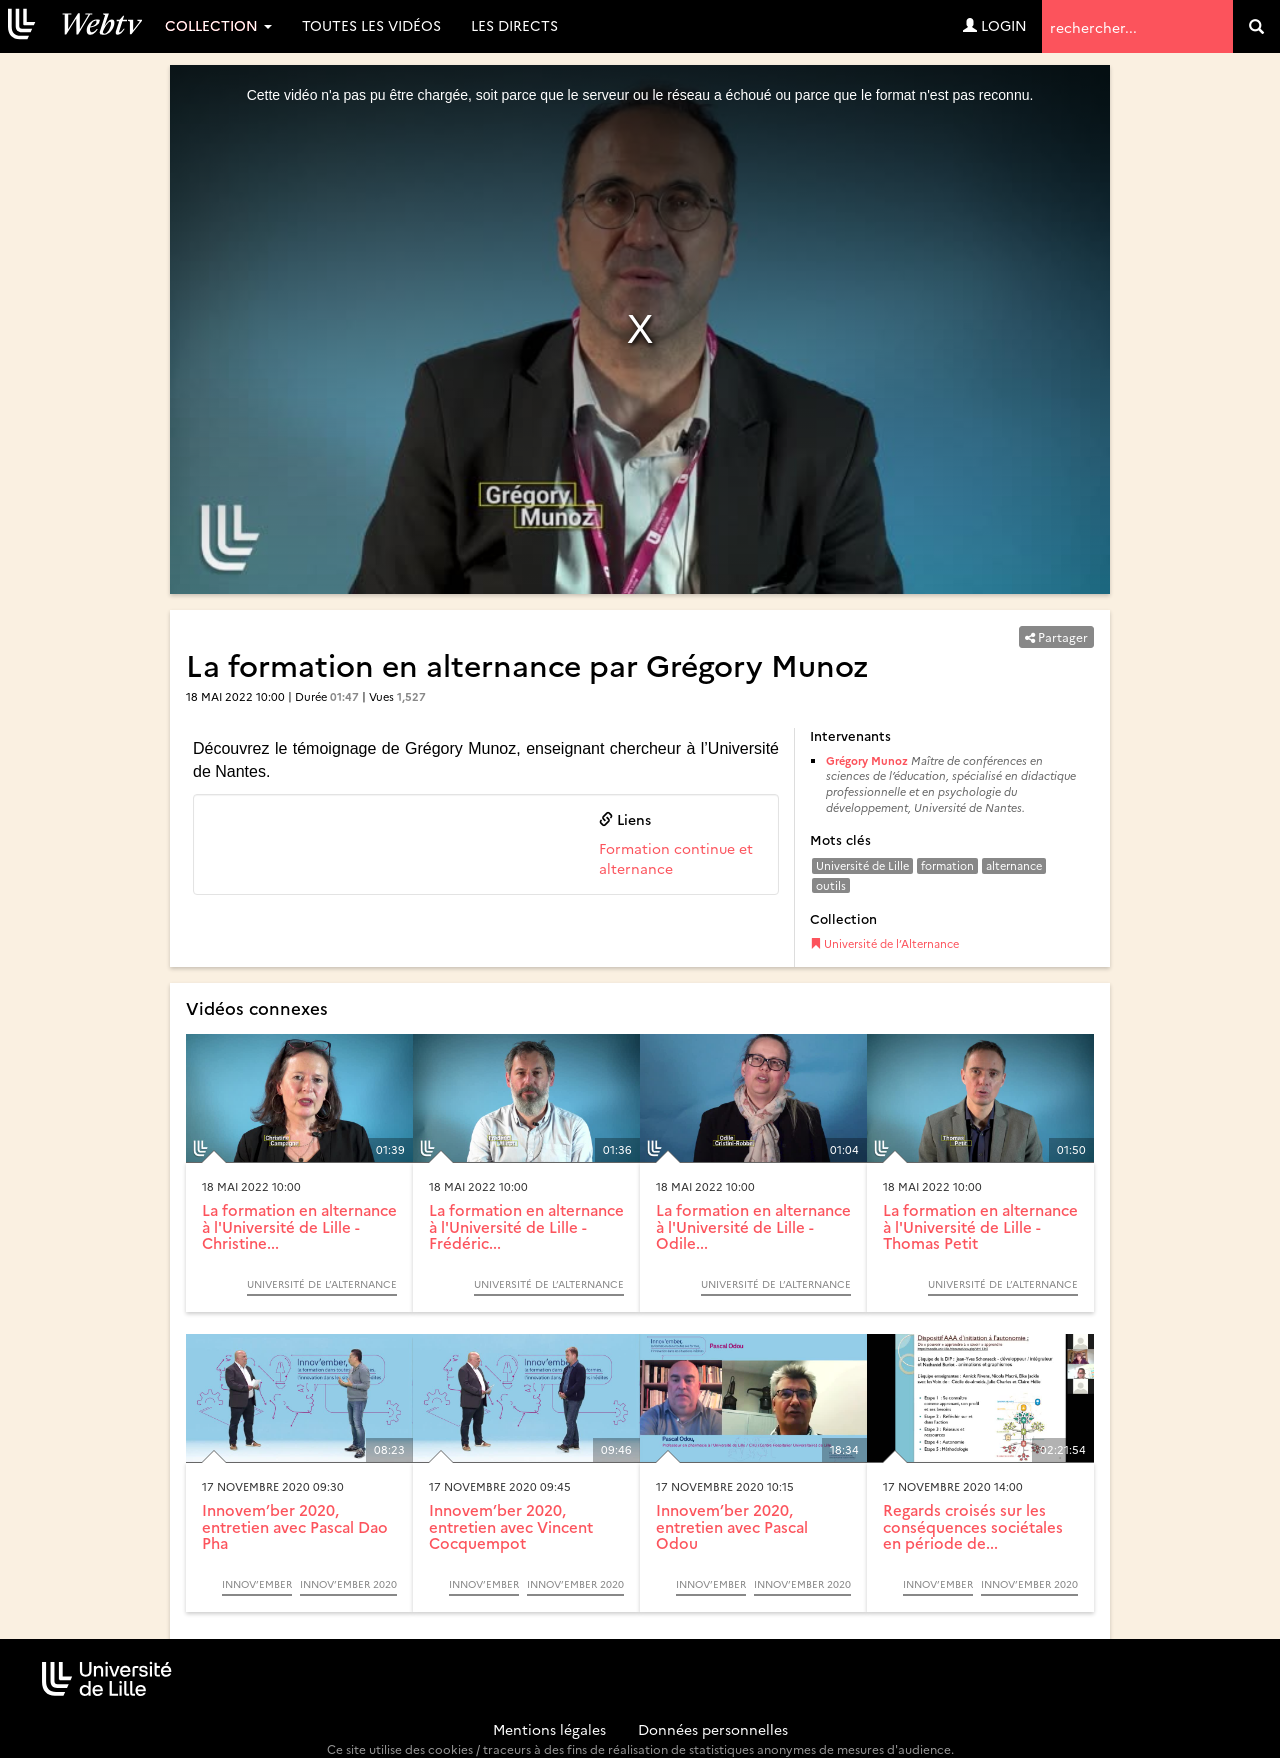 The width and height of the screenshot is (1280, 1758). Describe the element at coordinates (1056, 636) in the screenshot. I see `Partager` at that location.